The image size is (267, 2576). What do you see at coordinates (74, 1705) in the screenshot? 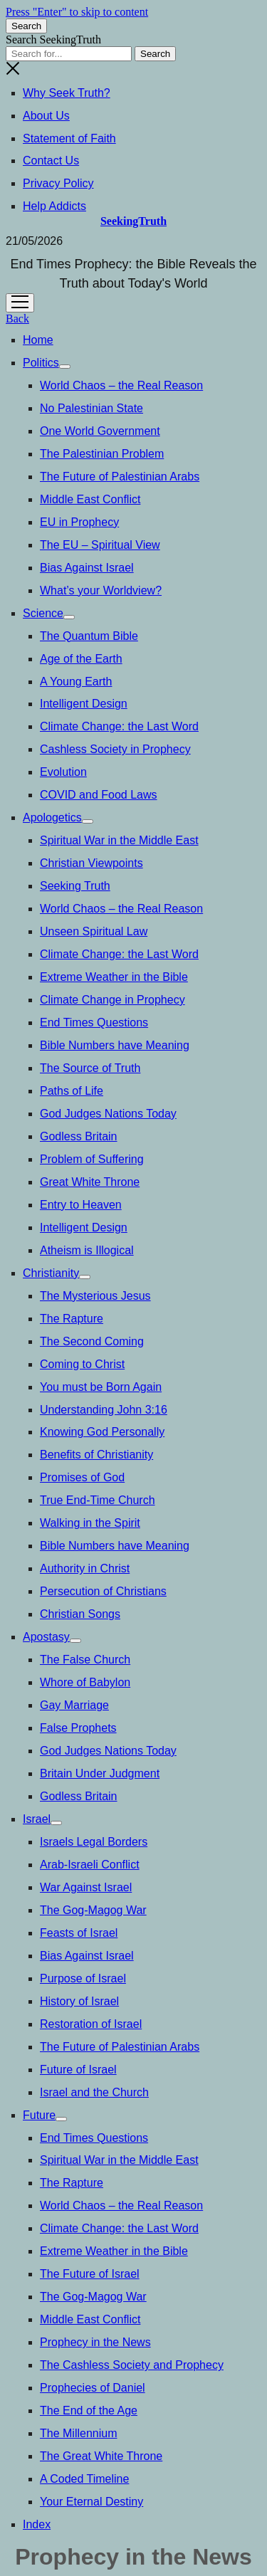
I see `Gay Marriage` at bounding box center [74, 1705].